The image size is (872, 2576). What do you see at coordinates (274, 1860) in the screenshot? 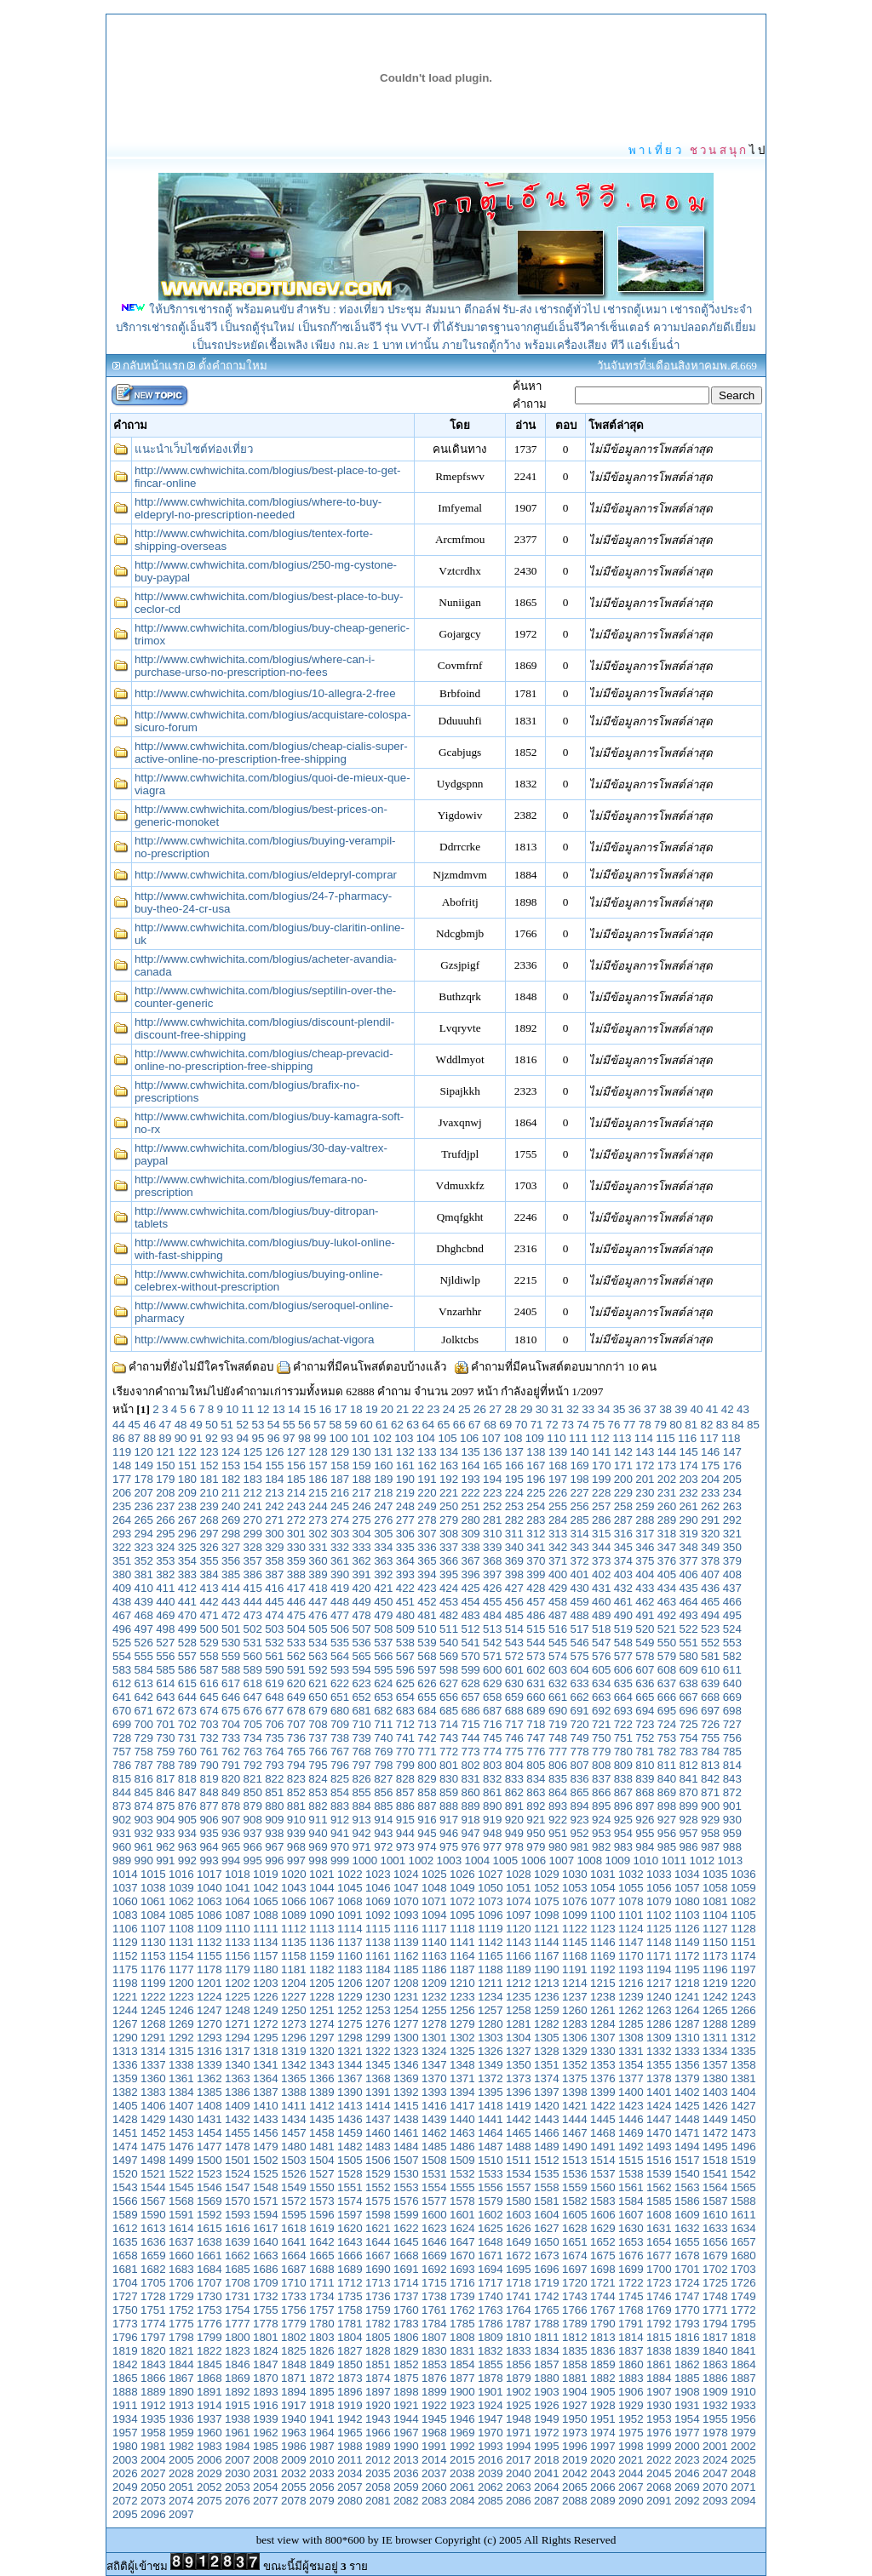
I see `996` at bounding box center [274, 1860].